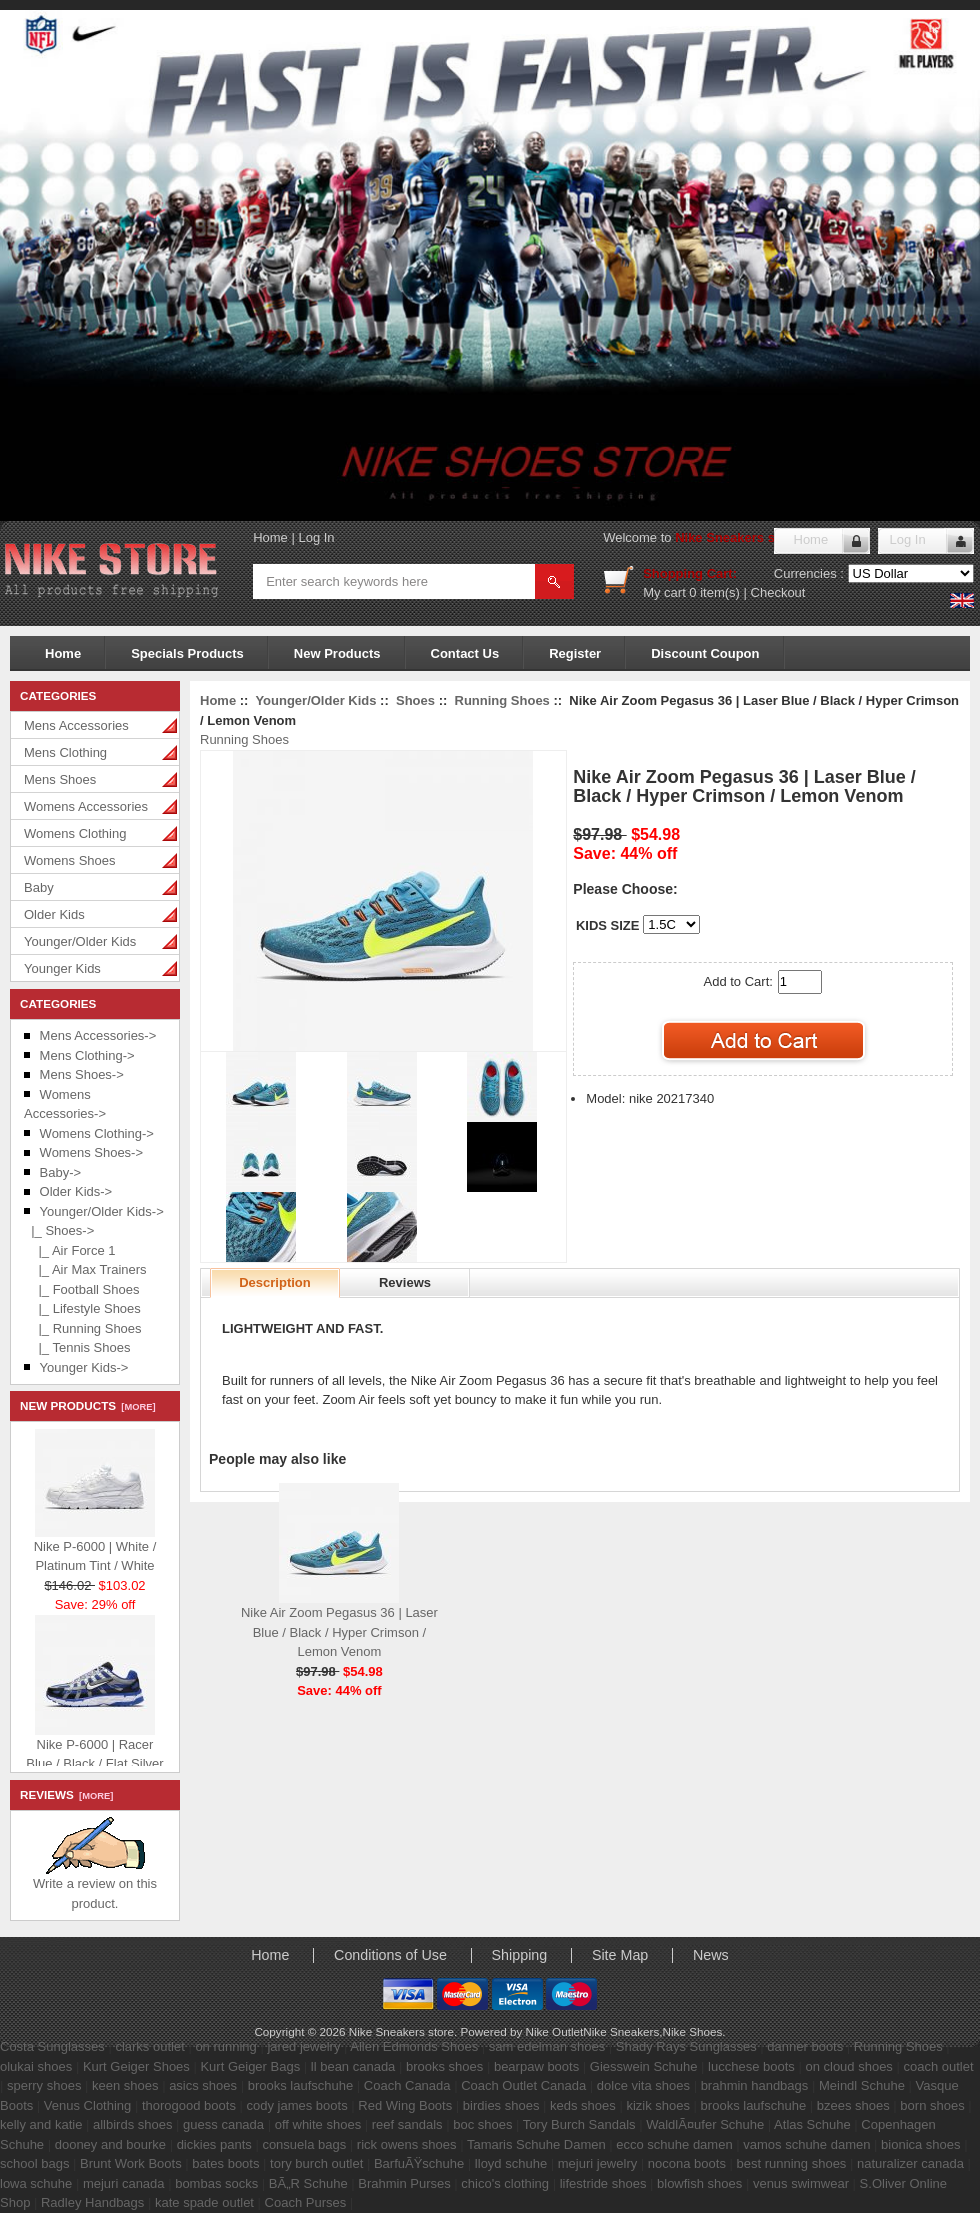 This screenshot has width=980, height=2213. Describe the element at coordinates (85, 1269) in the screenshot. I see `|_ Air Max Trainers` at that location.